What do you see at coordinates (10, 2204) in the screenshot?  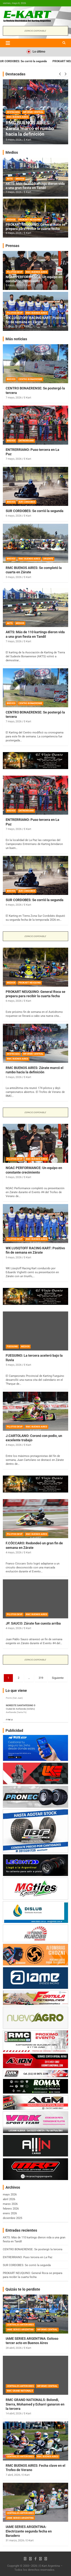 I see `marzo 2026` at bounding box center [10, 2204].